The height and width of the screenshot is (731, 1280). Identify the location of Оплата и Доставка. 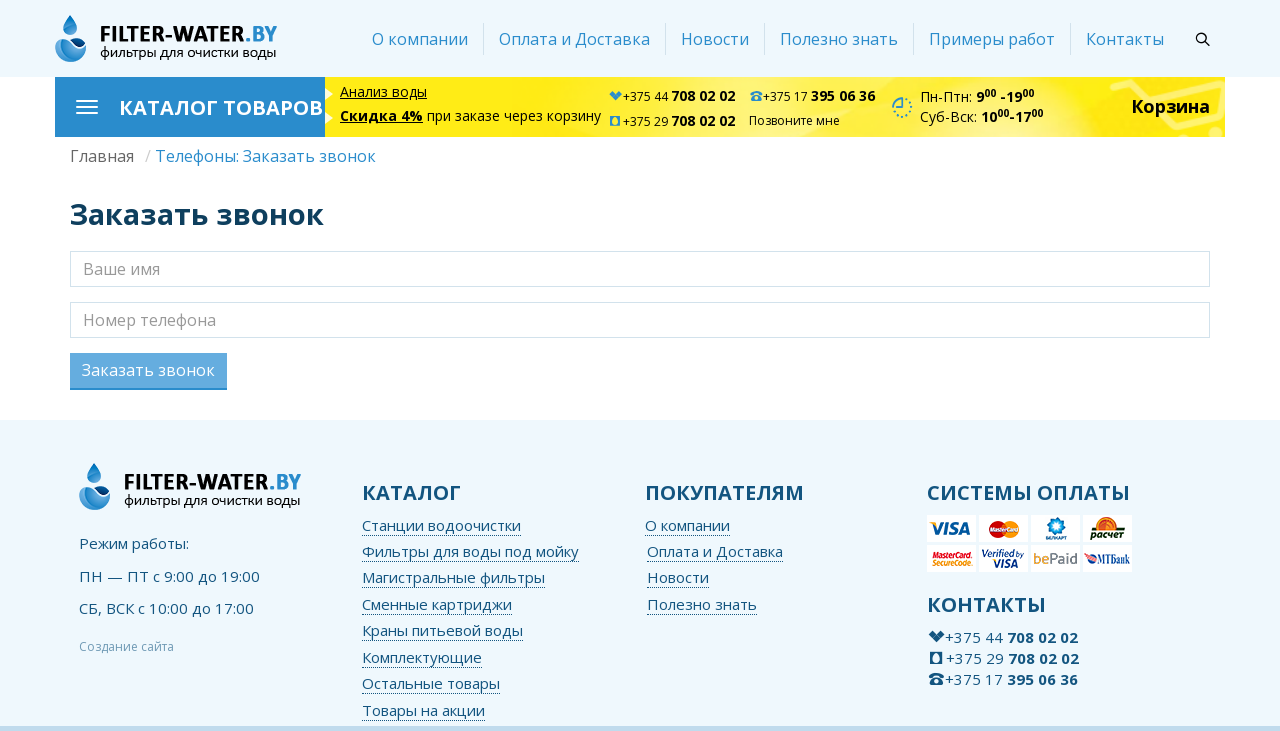
(574, 39).